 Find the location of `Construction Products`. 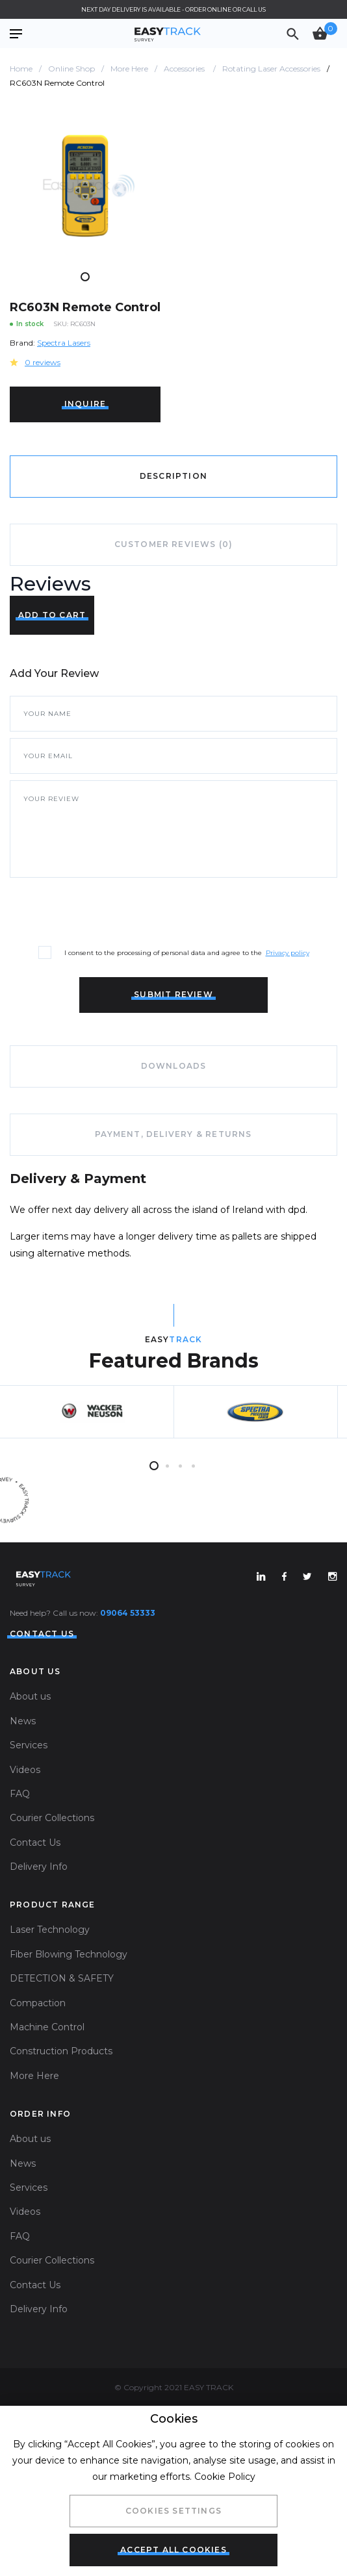

Construction Products is located at coordinates (61, 2051).